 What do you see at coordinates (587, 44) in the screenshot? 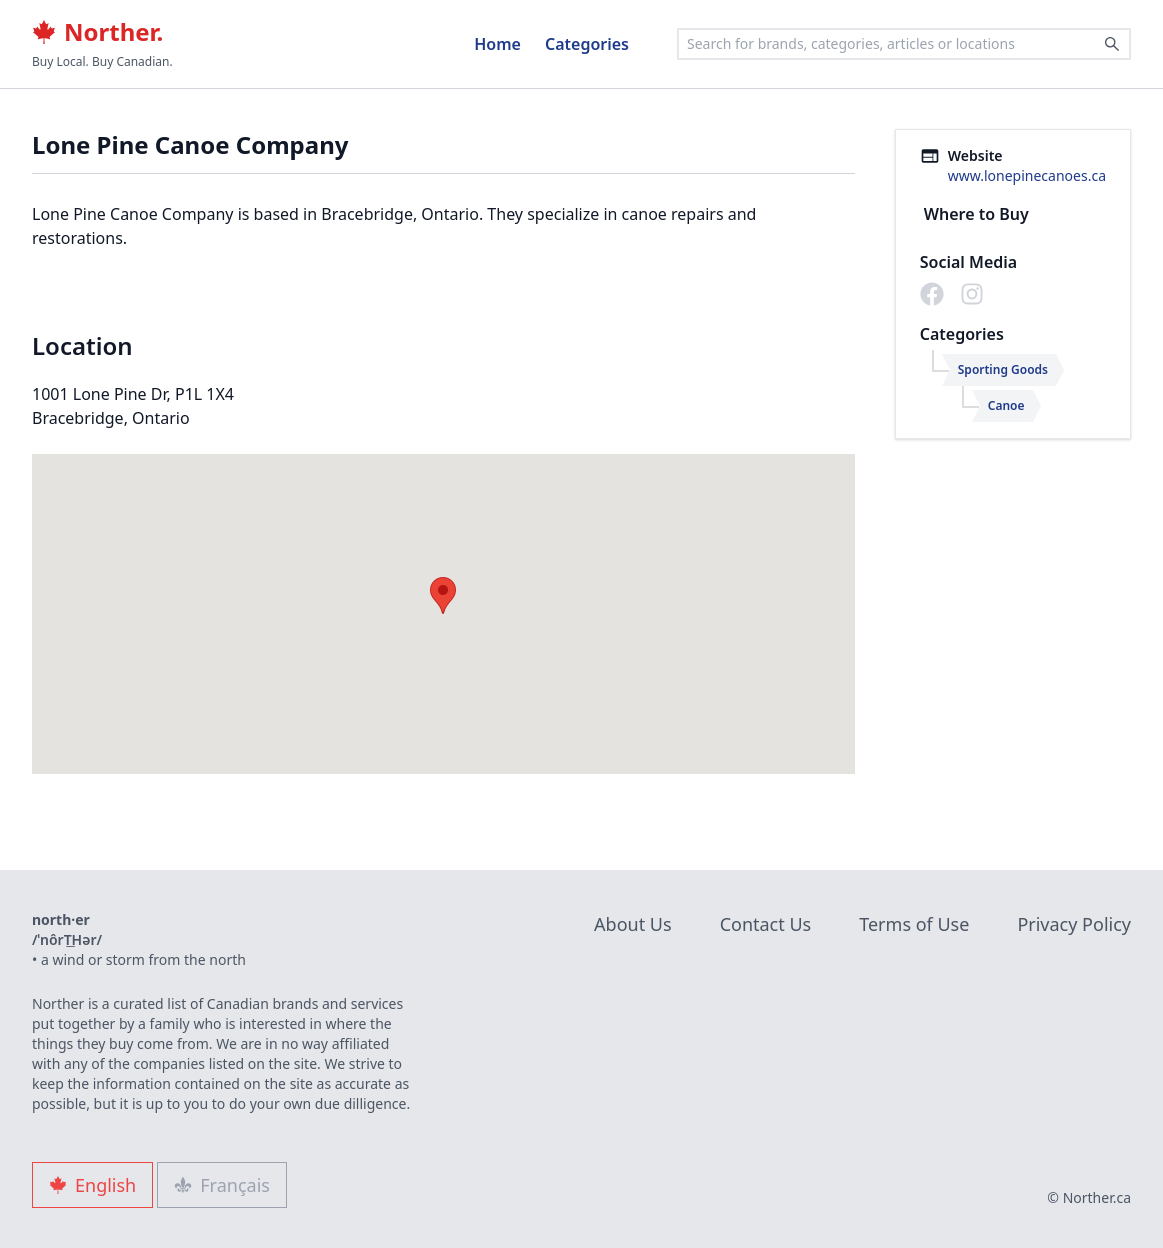
I see `Categories` at bounding box center [587, 44].